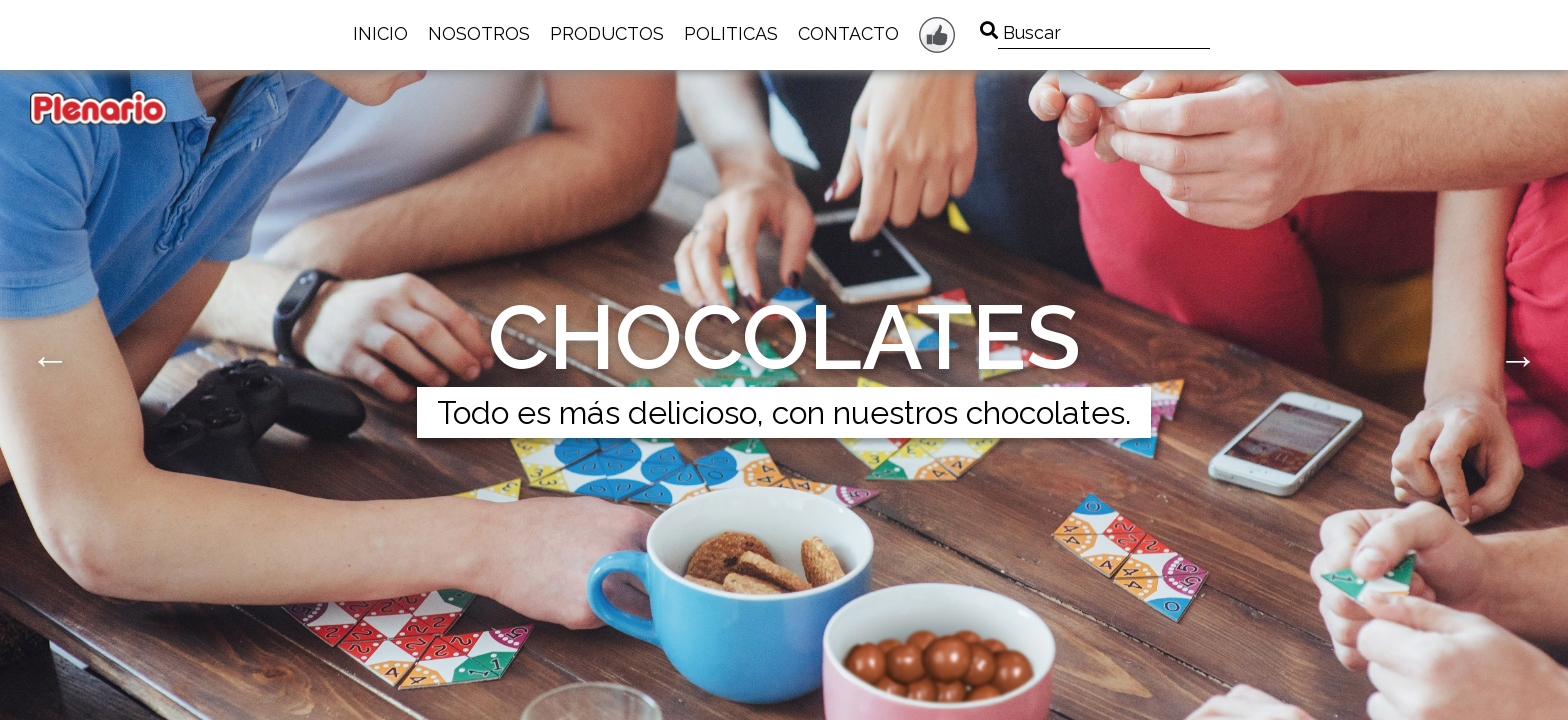 The image size is (1568, 720). Describe the element at coordinates (380, 33) in the screenshot. I see `Inicio` at that location.